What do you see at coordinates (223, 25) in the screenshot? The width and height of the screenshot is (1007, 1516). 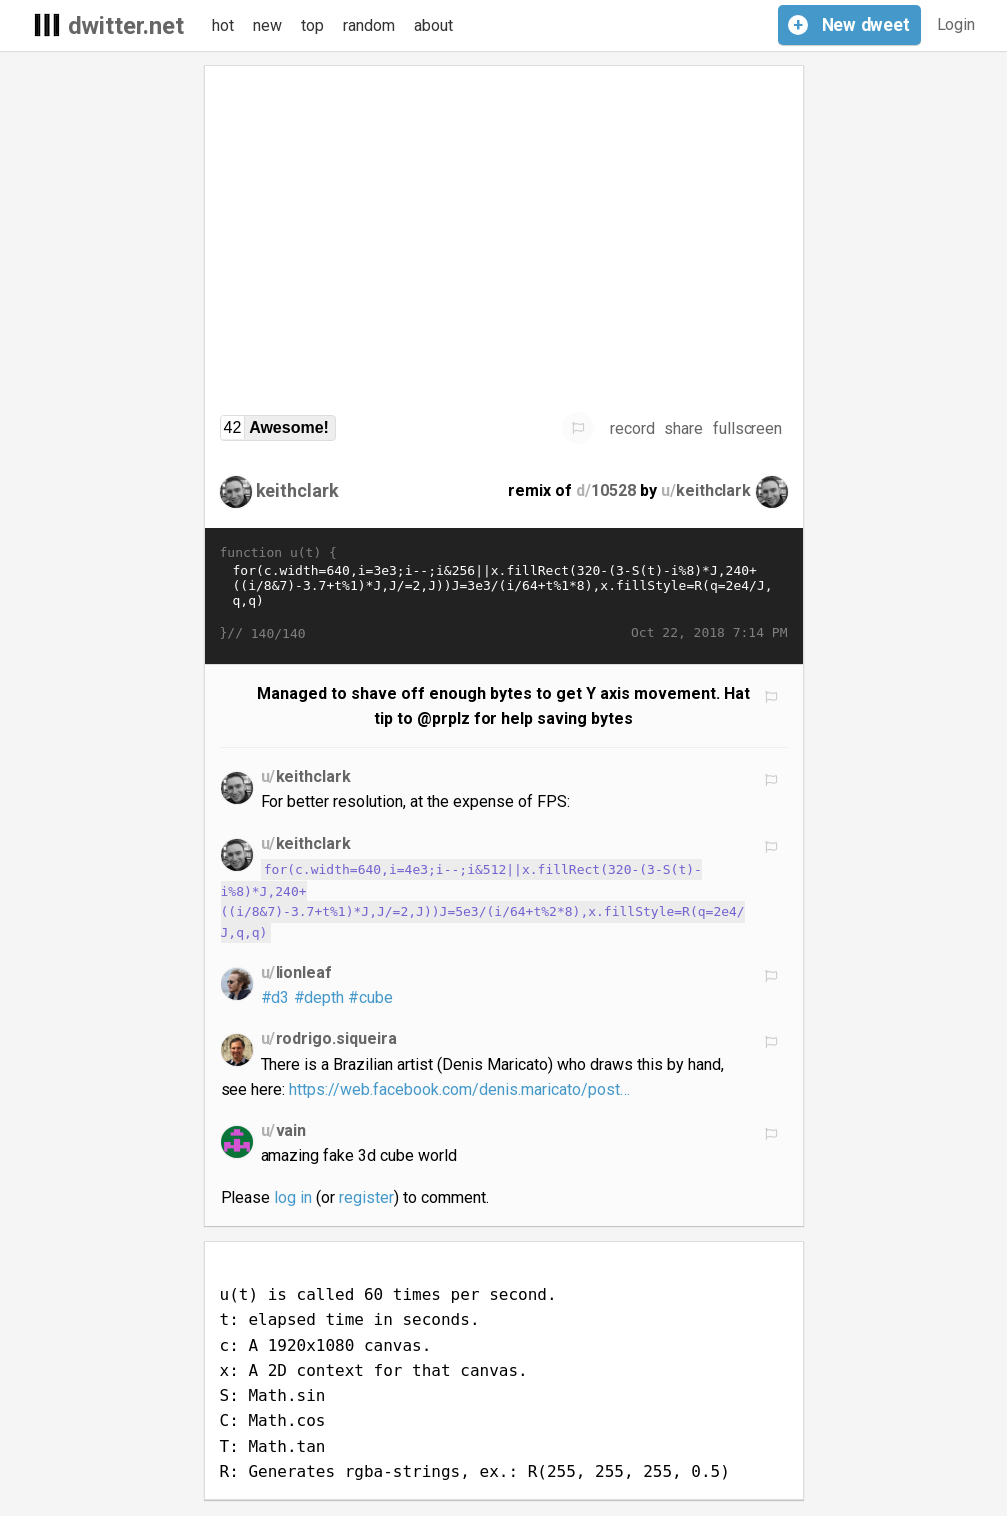 I see `hot` at bounding box center [223, 25].